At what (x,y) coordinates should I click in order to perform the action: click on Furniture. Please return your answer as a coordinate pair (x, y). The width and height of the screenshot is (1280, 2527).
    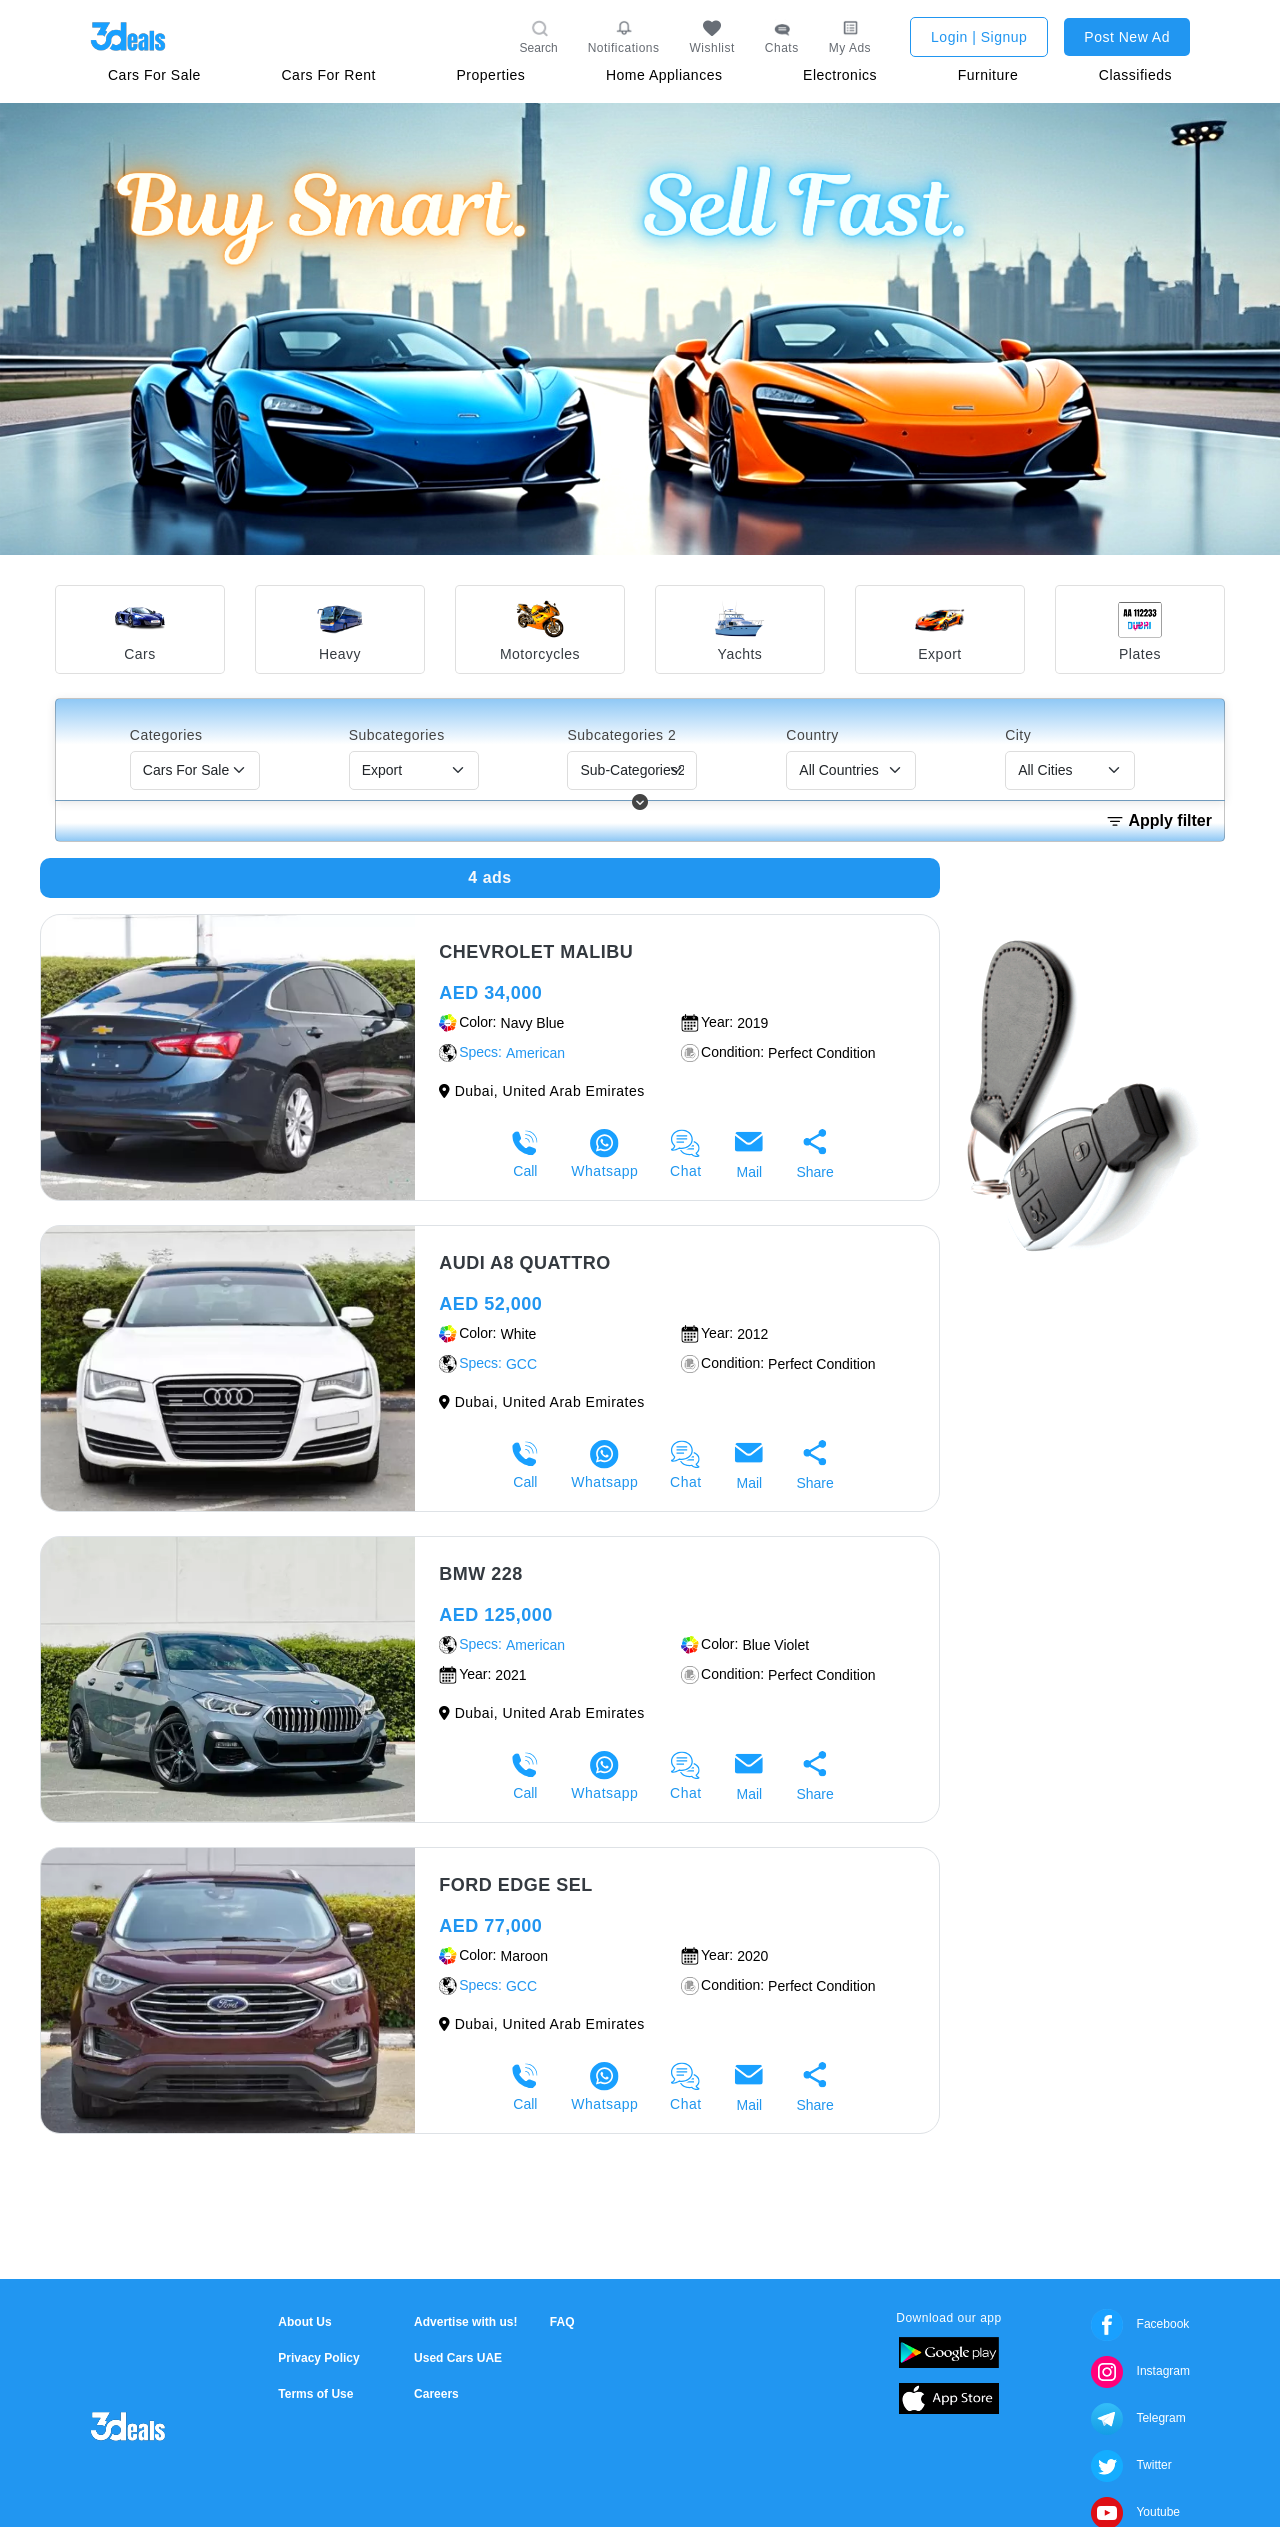
    Looking at the image, I should click on (988, 75).